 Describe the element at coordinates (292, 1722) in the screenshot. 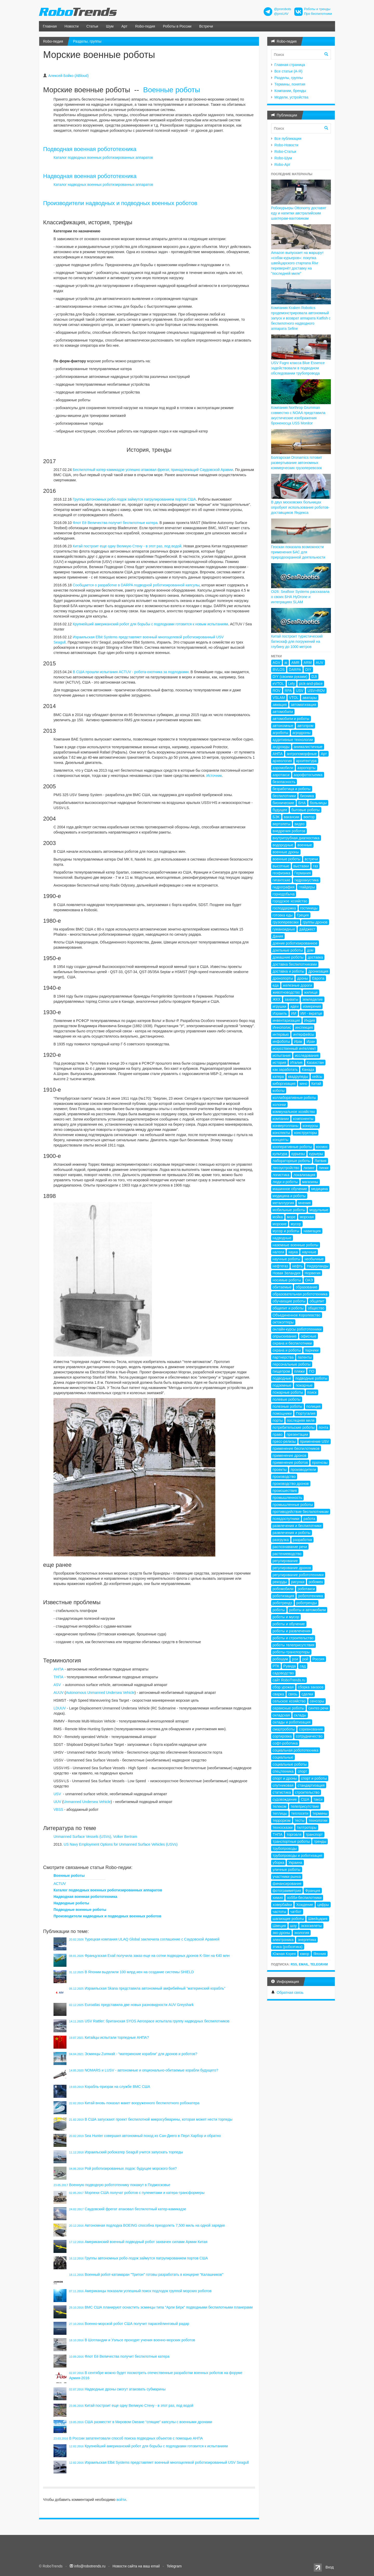

I see `склады и роботизация` at that location.